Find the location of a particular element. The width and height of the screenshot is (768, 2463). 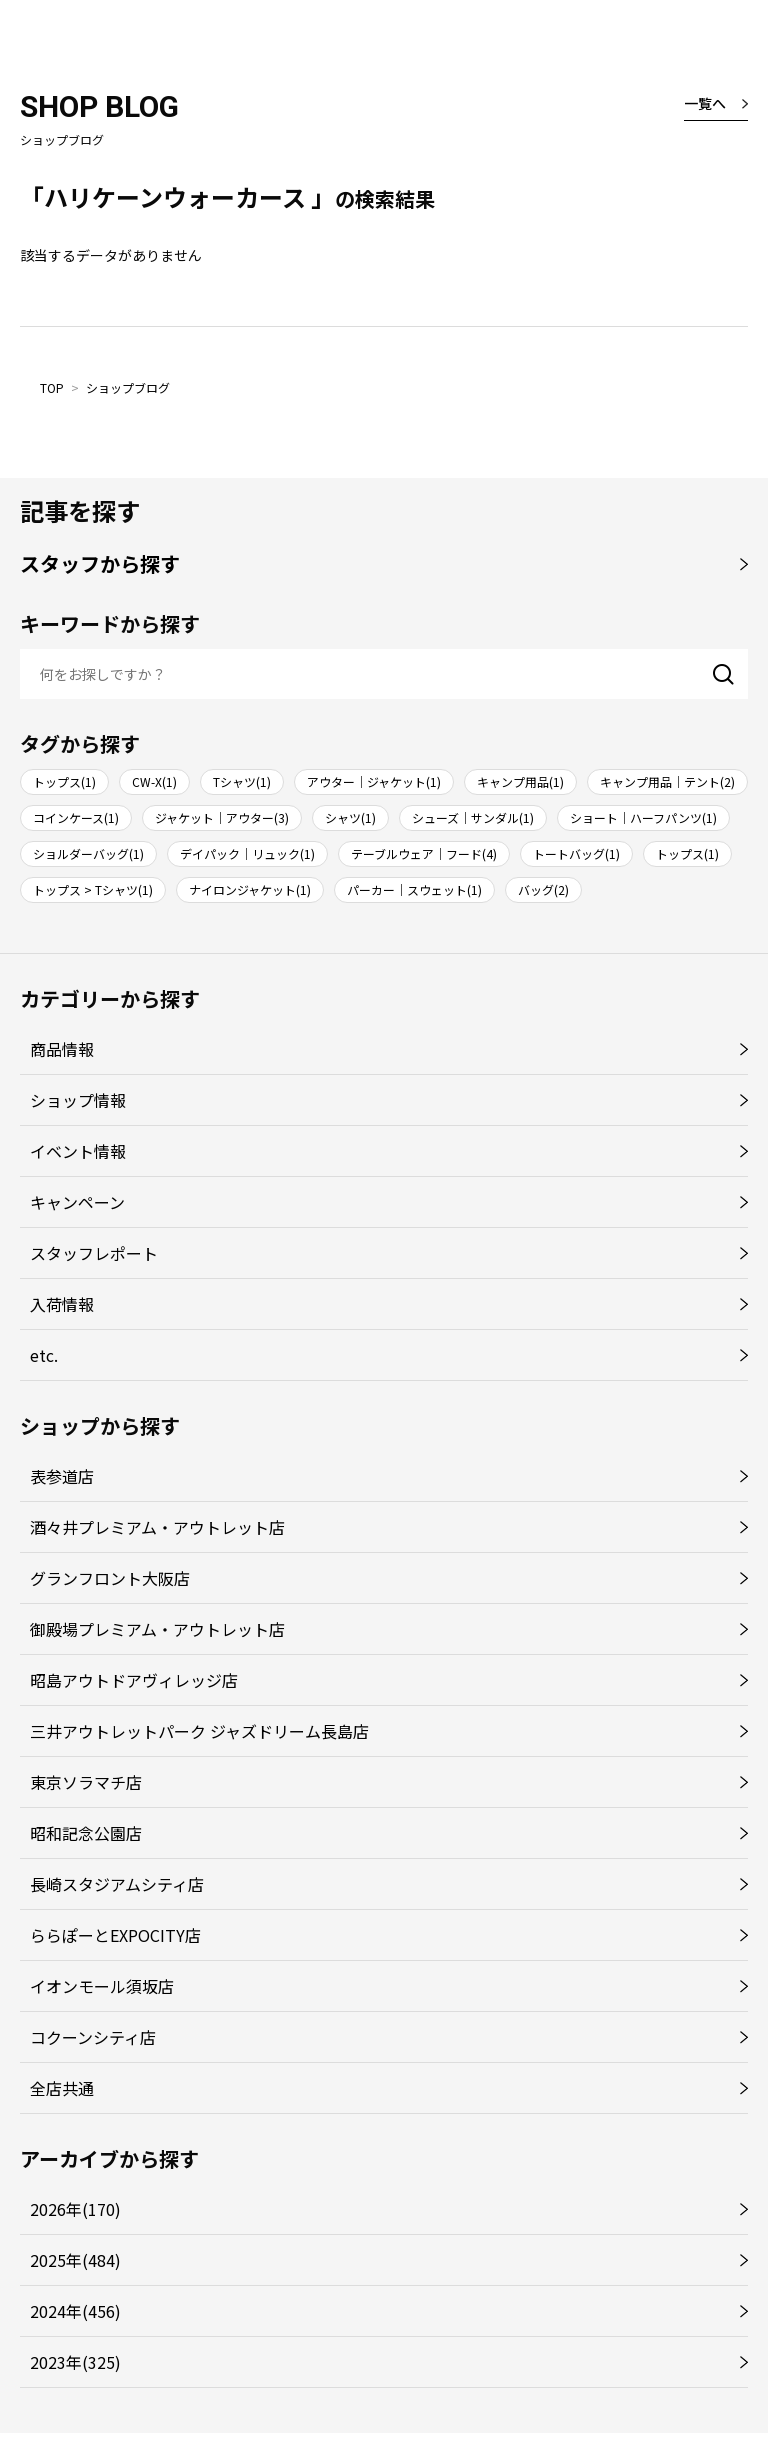

キャンプ用品｜テント(2) is located at coordinates (667, 781).